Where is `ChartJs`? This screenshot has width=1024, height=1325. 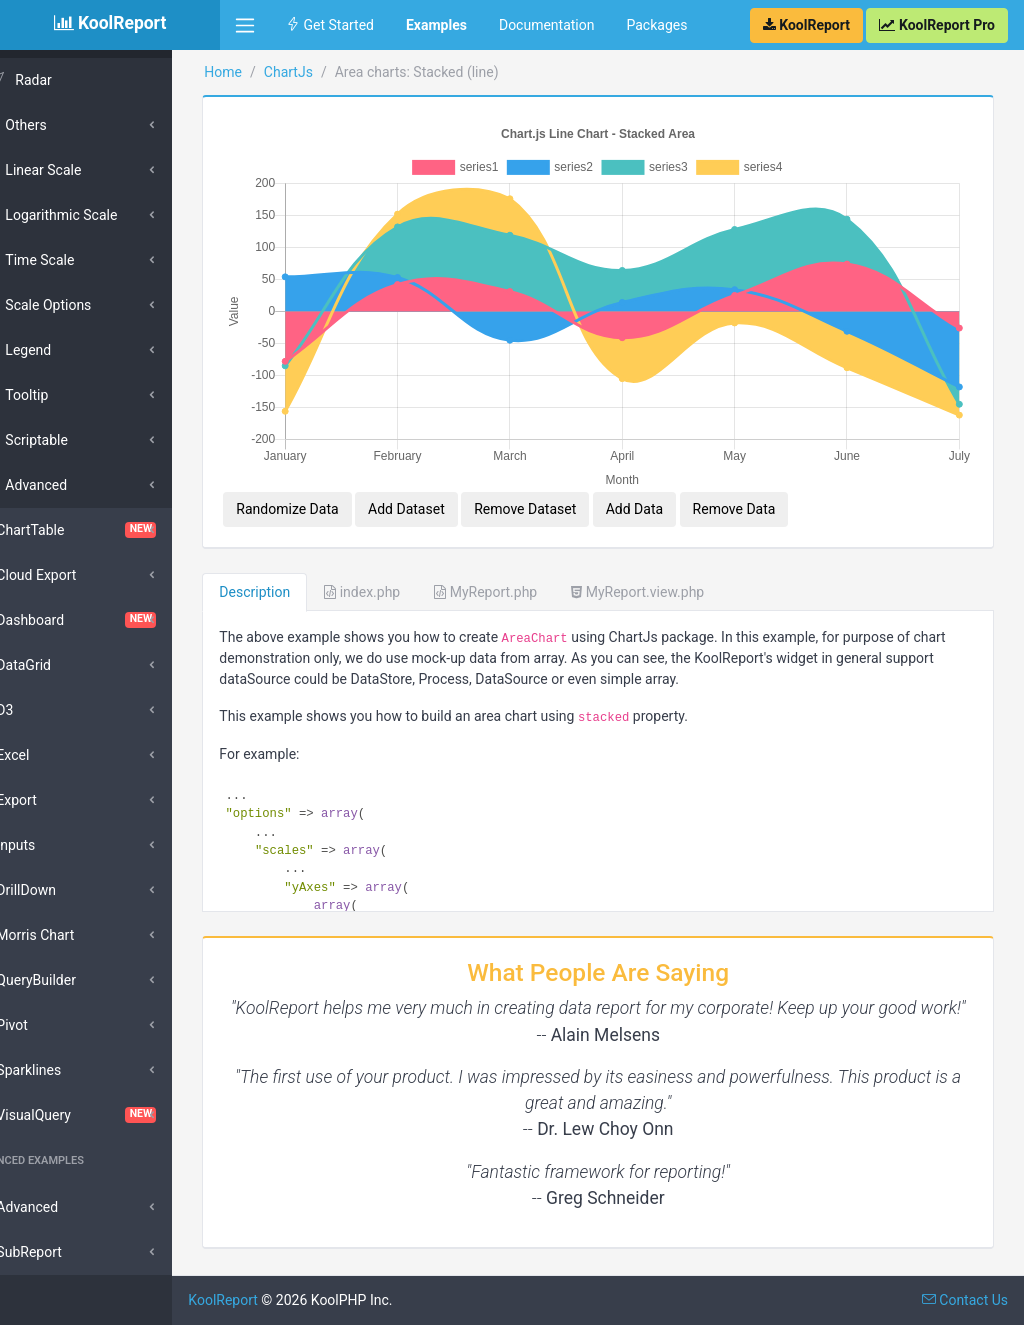
ChartJs is located at coordinates (335, 72).